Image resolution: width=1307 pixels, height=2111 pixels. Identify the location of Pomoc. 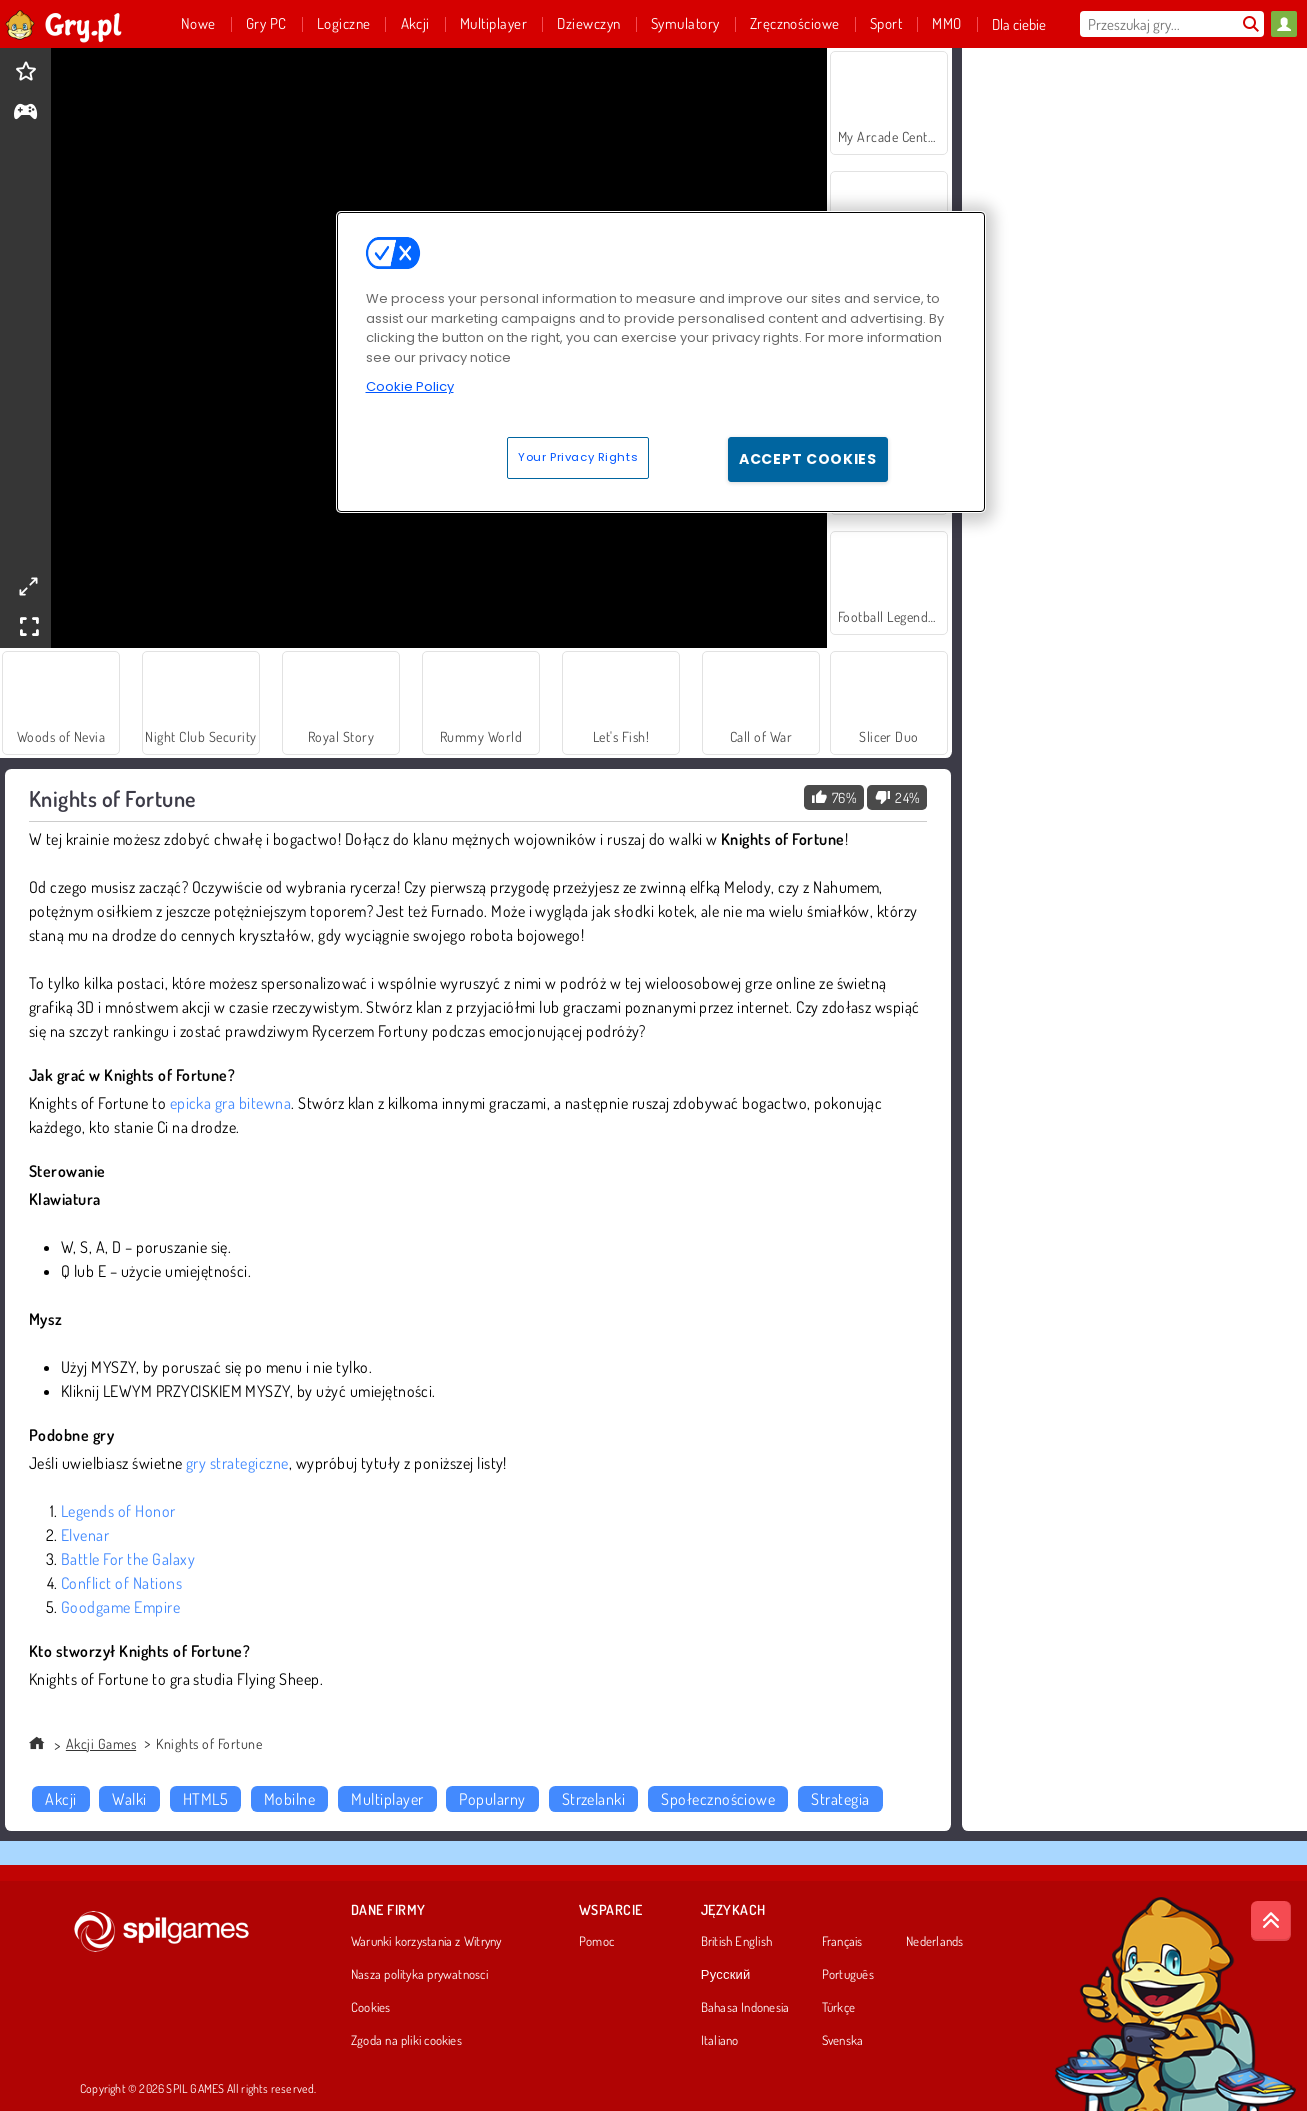
(596, 1942).